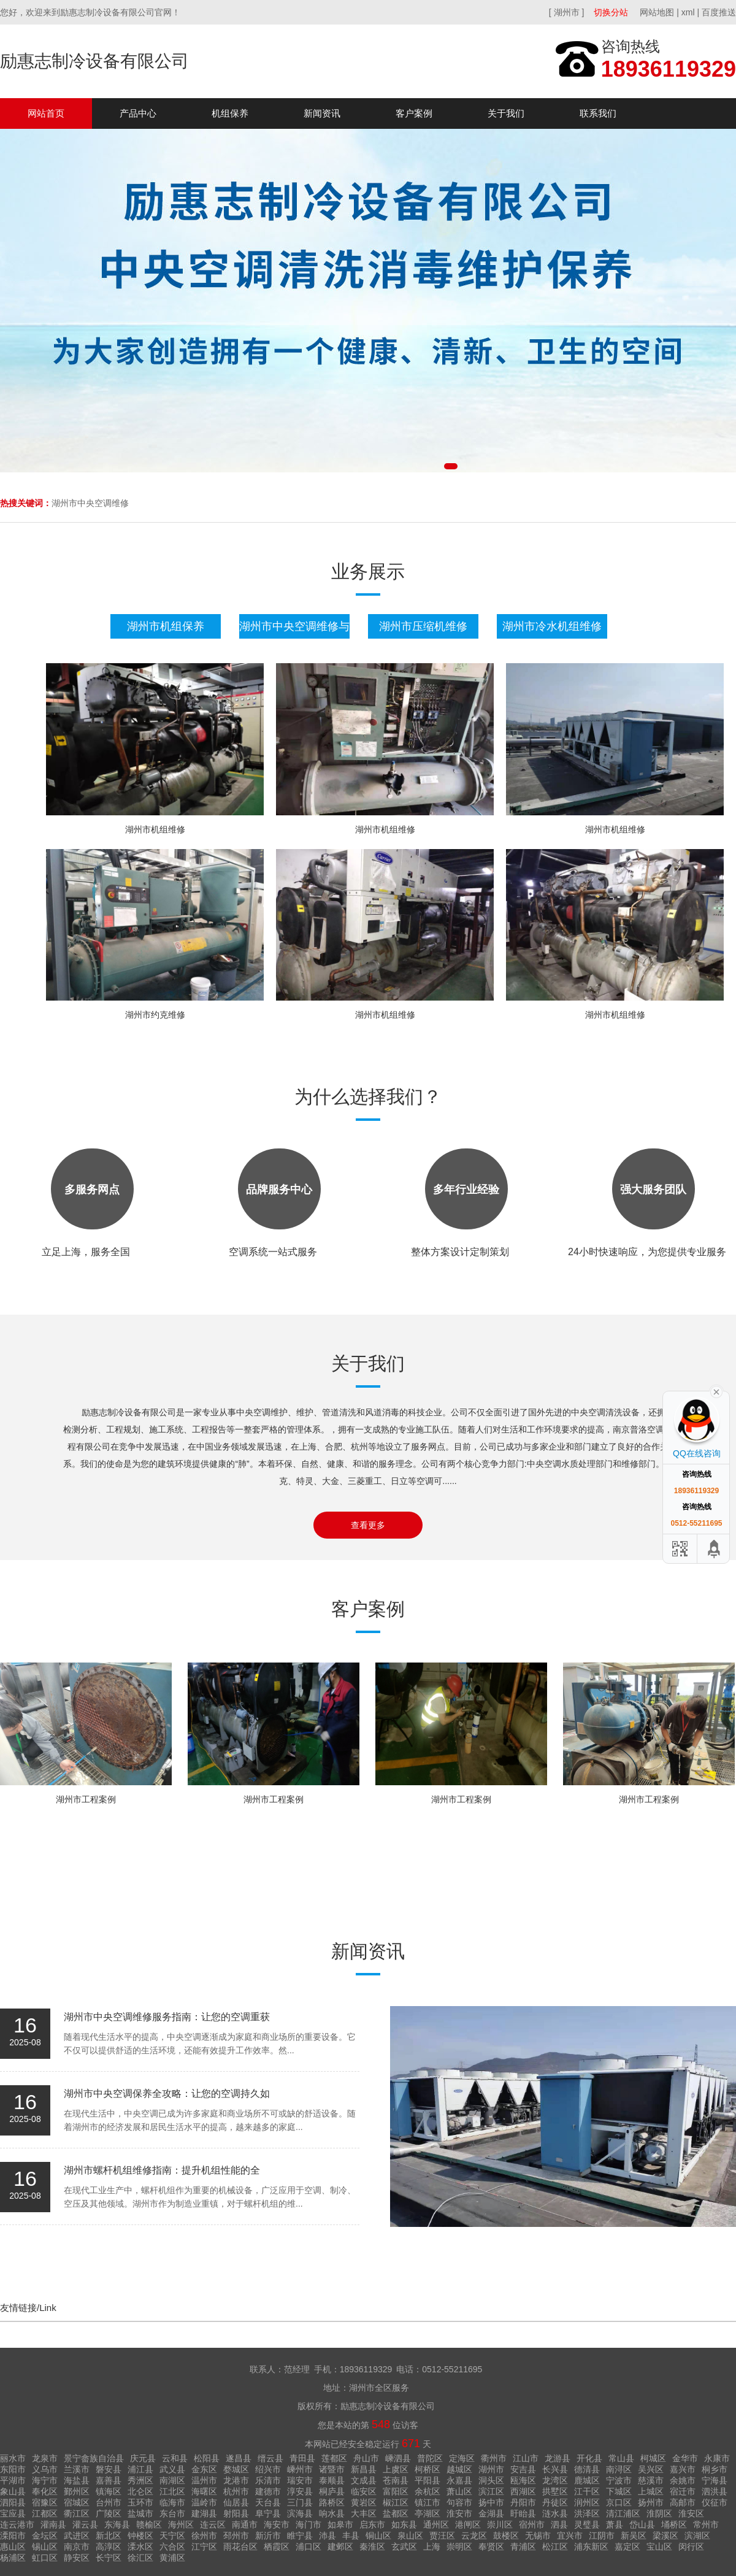 This screenshot has height=2576, width=736. Describe the element at coordinates (140, 2502) in the screenshot. I see `玉环市` at that location.